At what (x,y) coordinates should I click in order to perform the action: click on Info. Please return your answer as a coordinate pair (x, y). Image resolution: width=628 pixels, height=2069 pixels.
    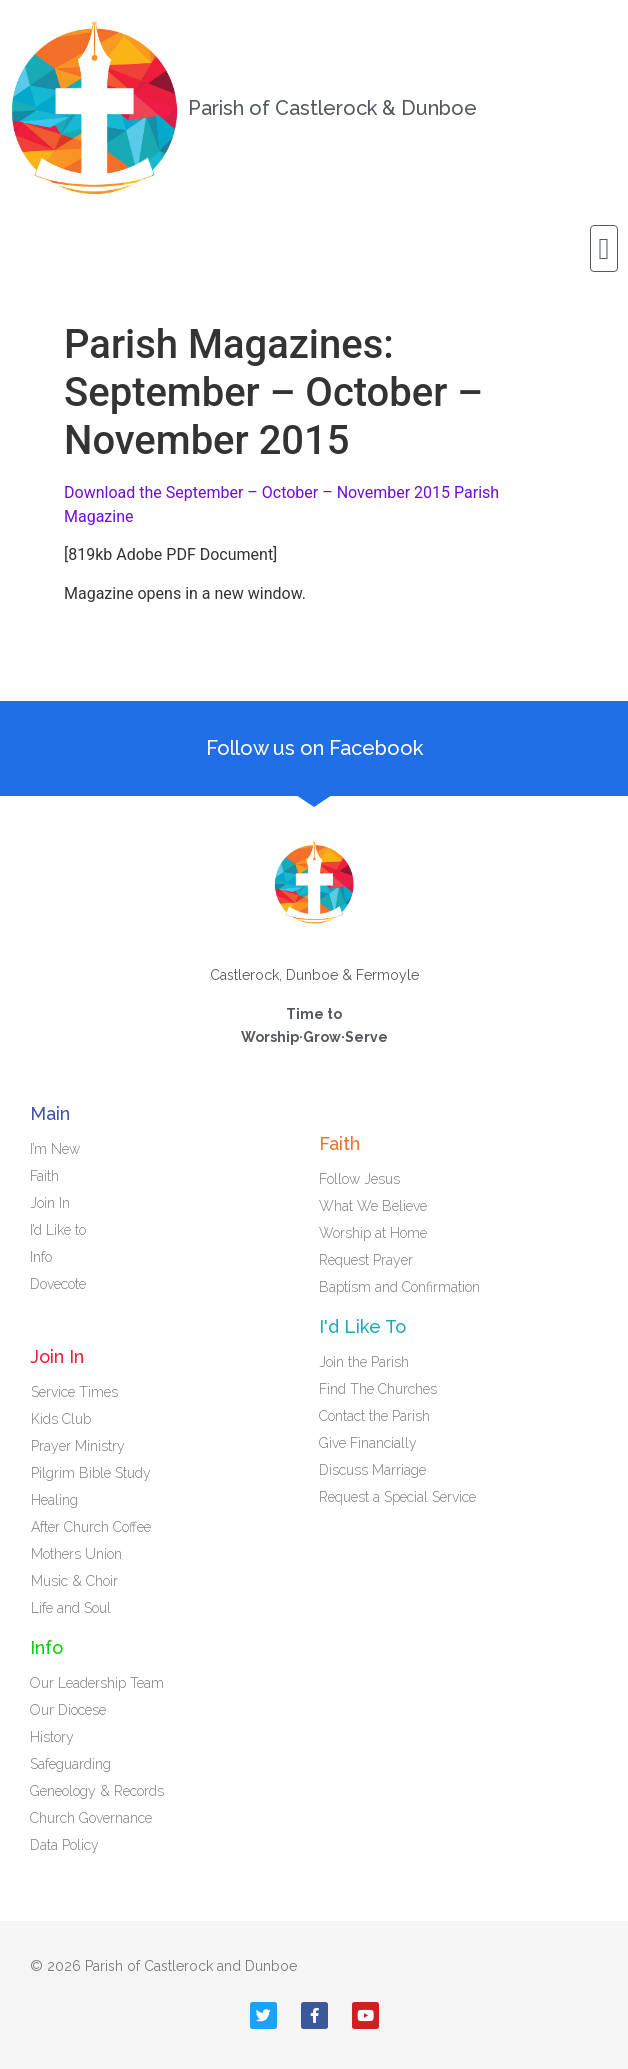
    Looking at the image, I should click on (46, 1257).